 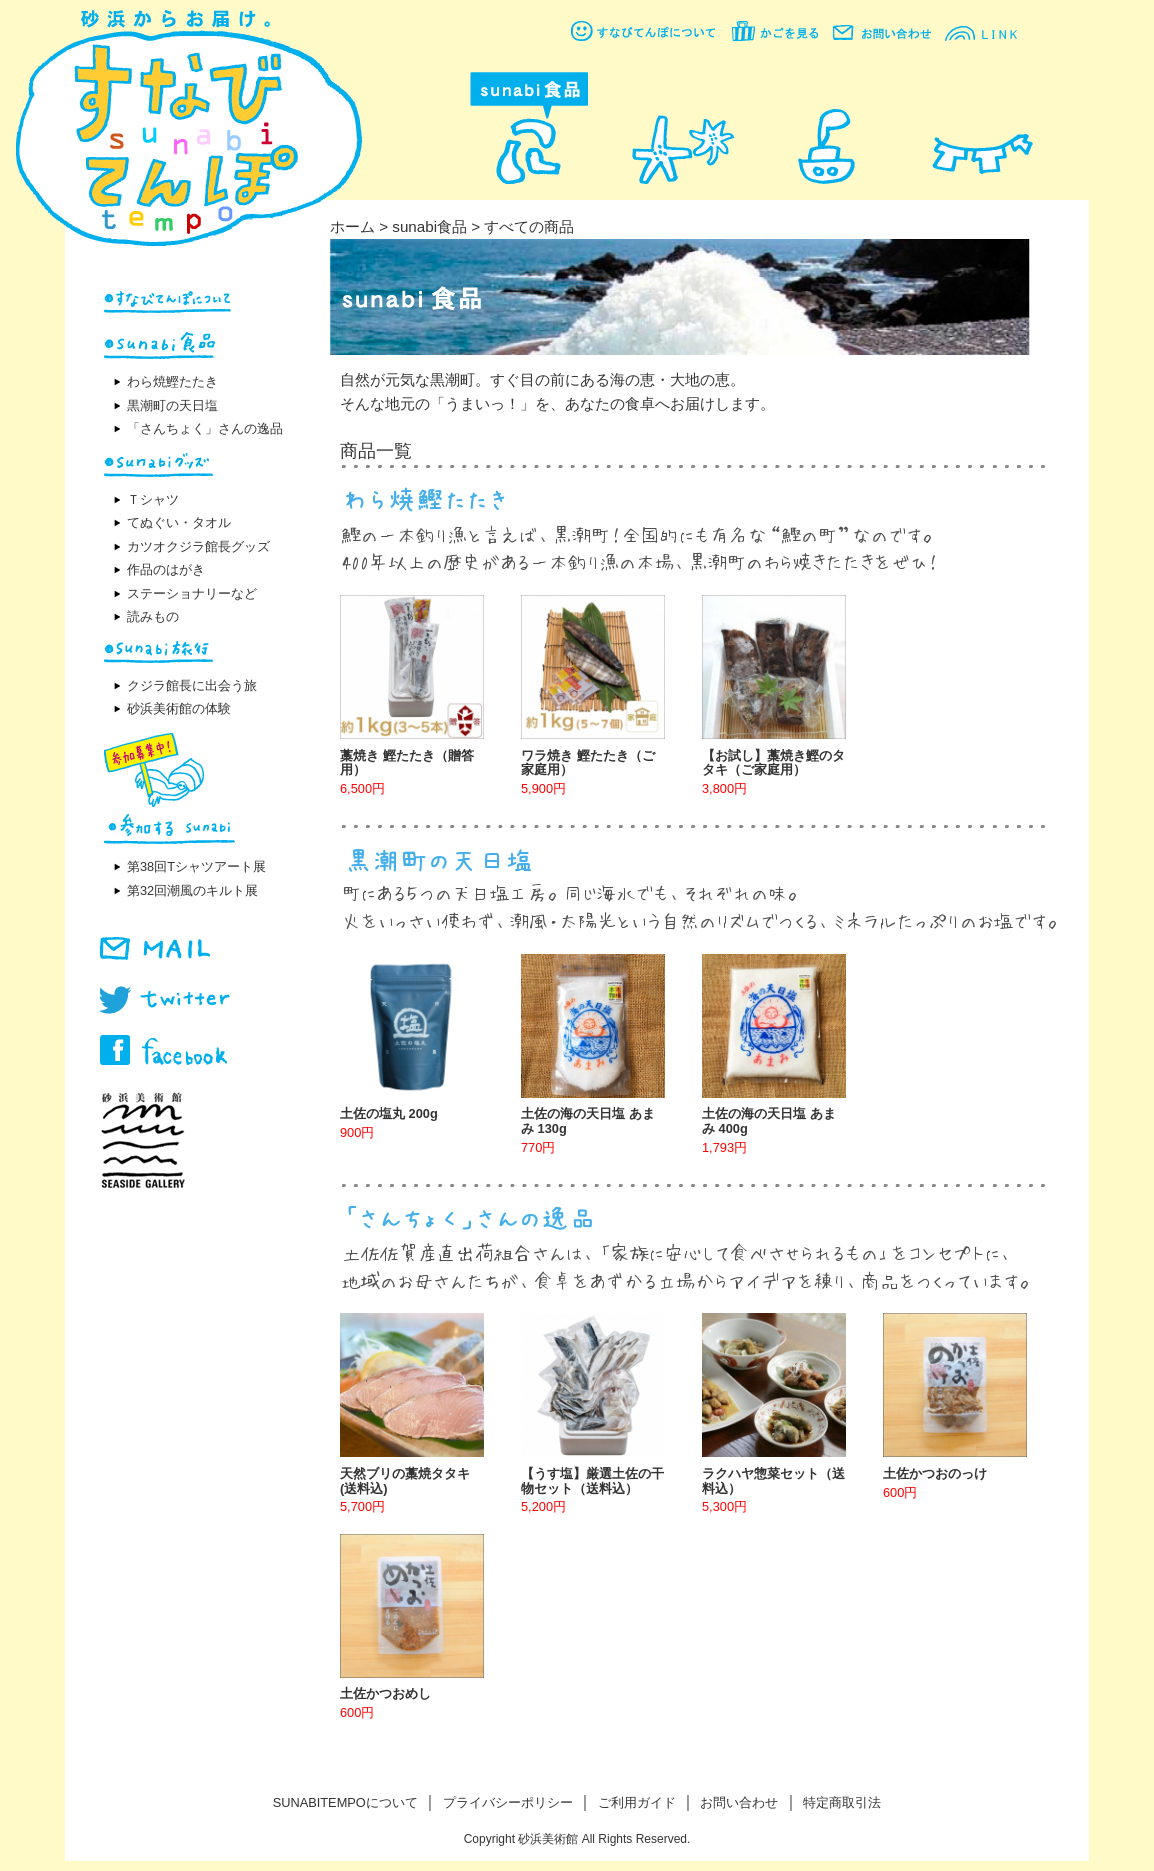 I want to click on 土佐の塩丸 200g, so click(x=389, y=1113).